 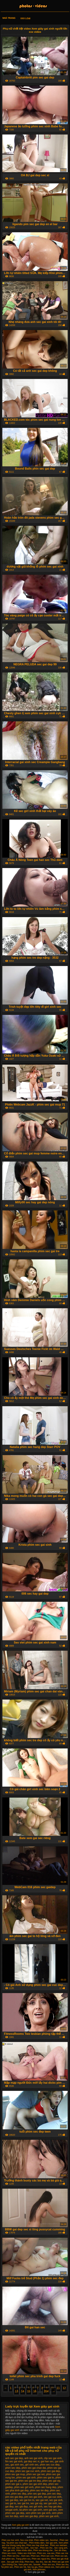 What do you see at coordinates (12, 2467) in the screenshot?
I see `phim sec dep` at bounding box center [12, 2467].